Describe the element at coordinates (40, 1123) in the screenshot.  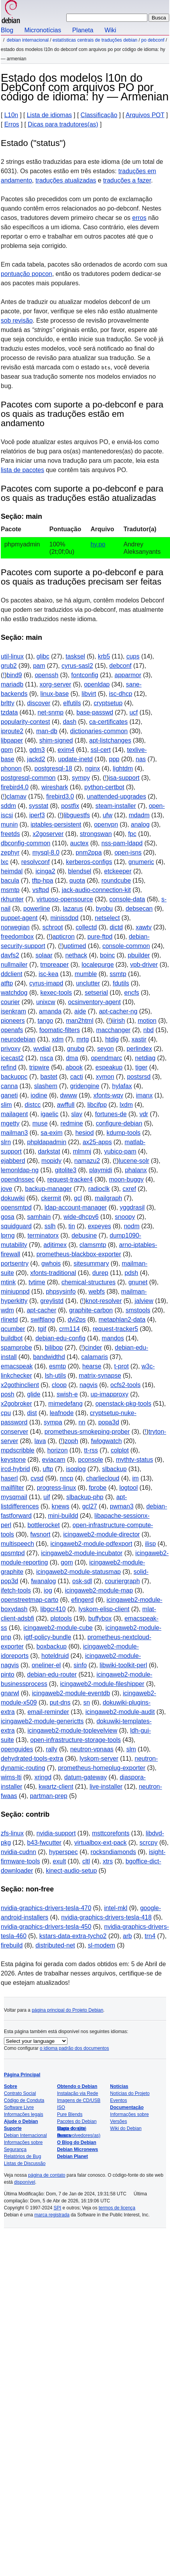
I see `muse` at that location.